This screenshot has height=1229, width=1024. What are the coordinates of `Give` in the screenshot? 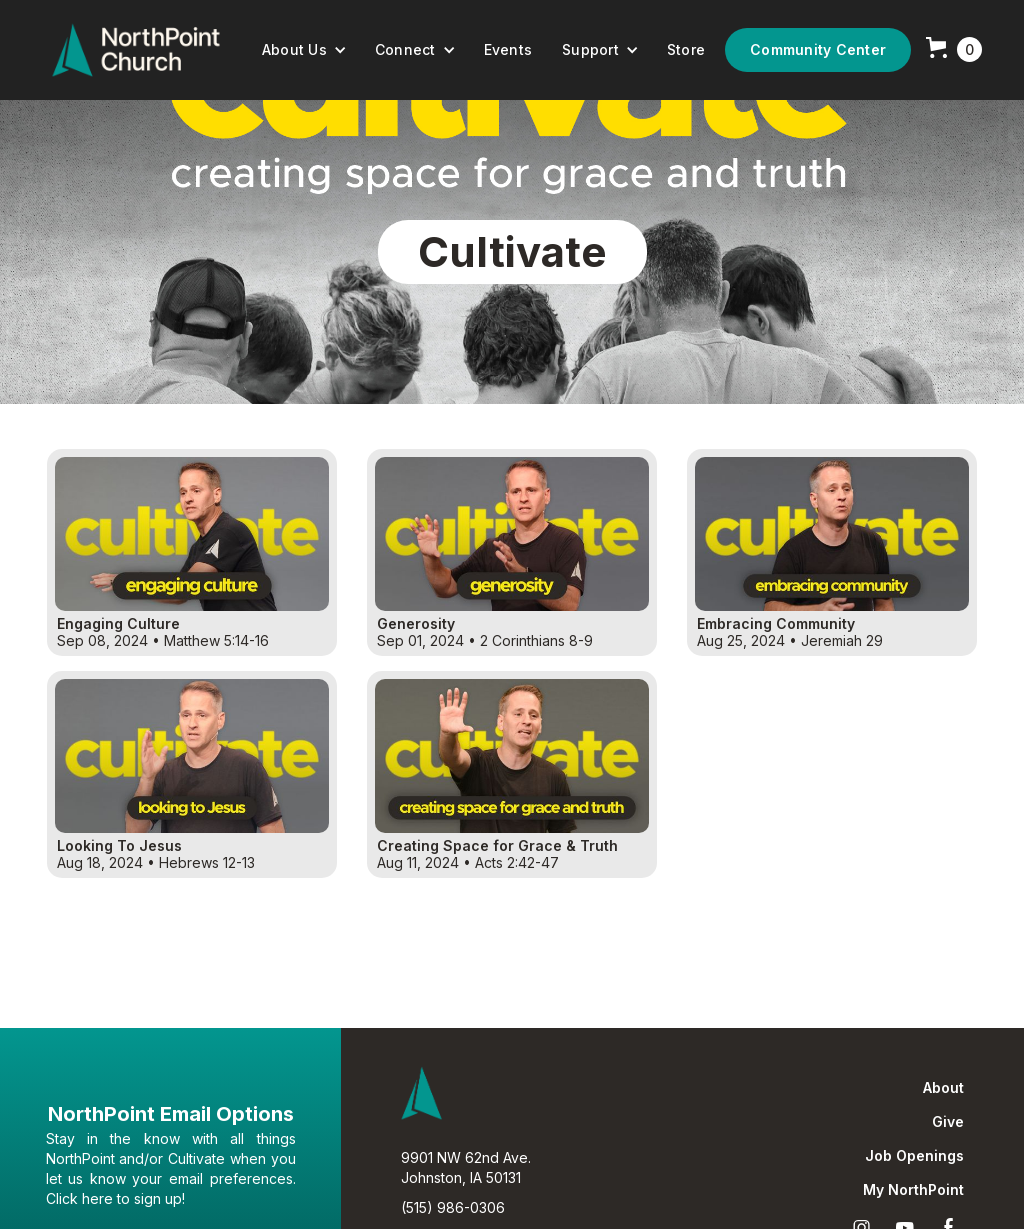 It's located at (948, 1122).